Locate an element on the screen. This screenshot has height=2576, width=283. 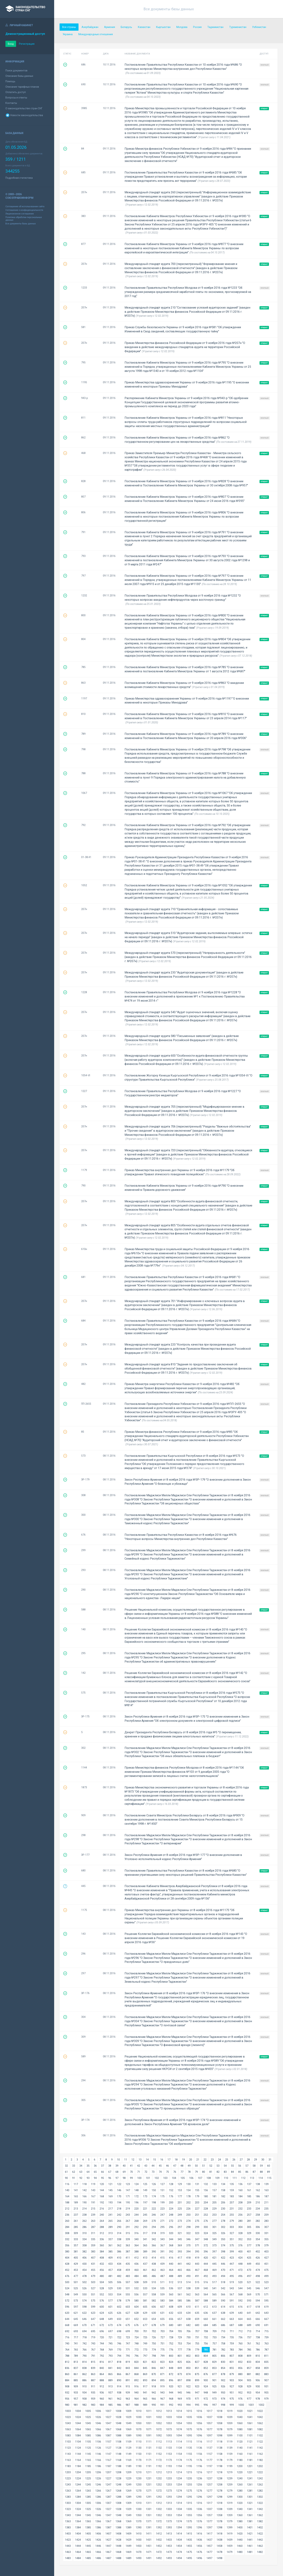
1321 is located at coordinates (250, 2503).